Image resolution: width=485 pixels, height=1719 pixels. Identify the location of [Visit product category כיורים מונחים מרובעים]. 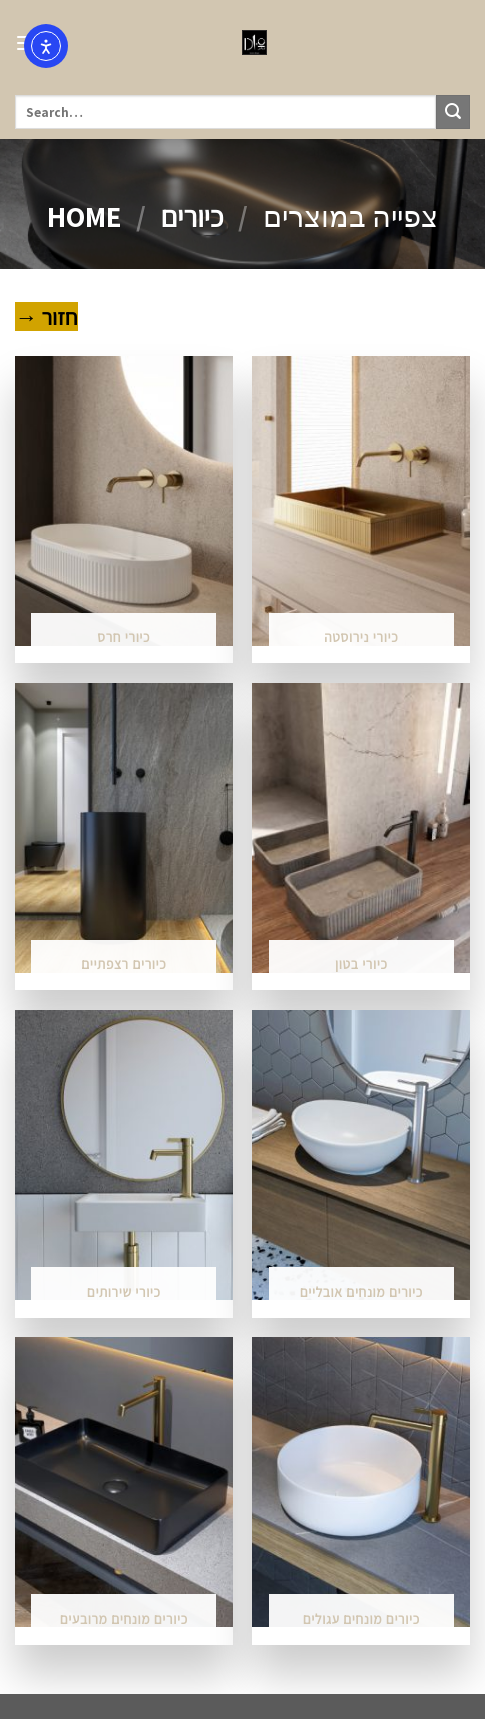
(124, 1491).